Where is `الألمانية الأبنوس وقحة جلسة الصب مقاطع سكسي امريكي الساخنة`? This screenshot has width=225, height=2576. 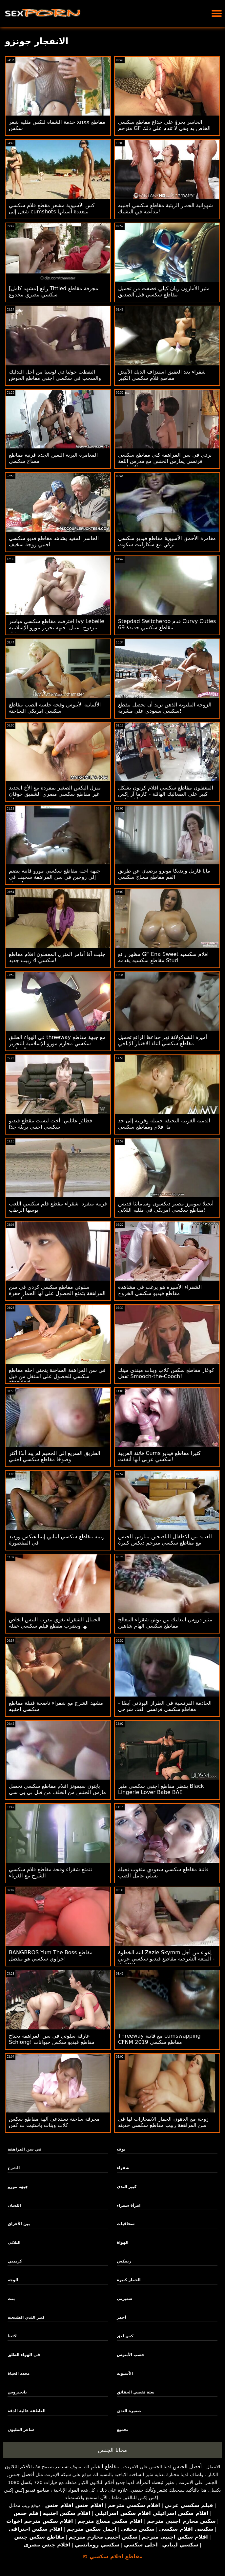
الألمانية الأبنوس وقحة جلسة الصب مقاطع سكسي امريكي الساخنة is located at coordinates (55, 708).